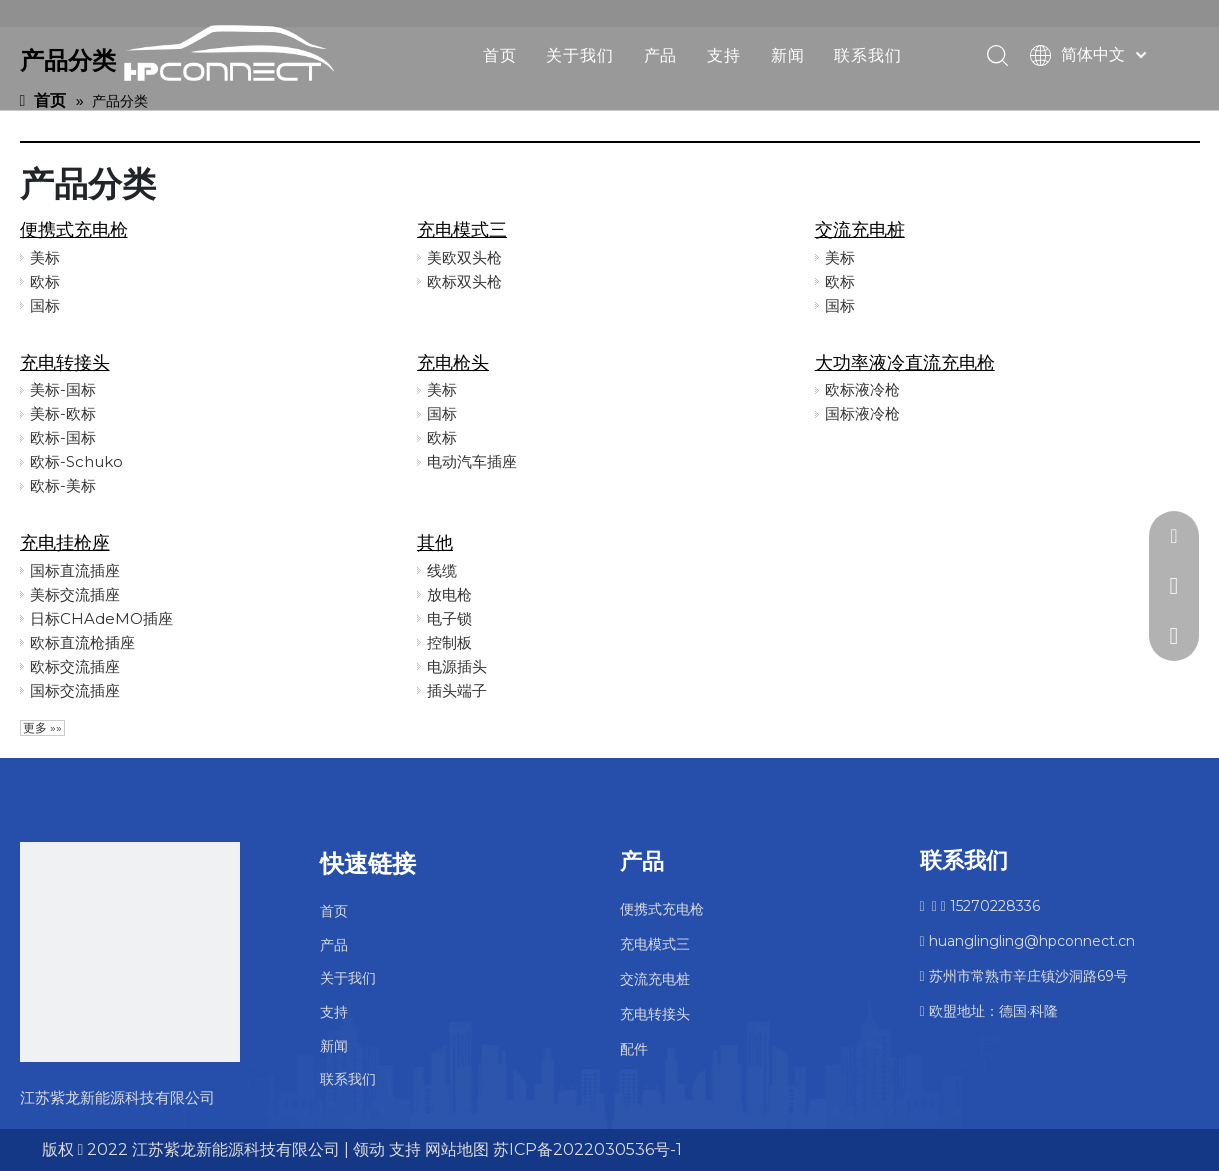 Image resolution: width=1219 pixels, height=1171 pixels. What do you see at coordinates (76, 461) in the screenshot?
I see `欧标-Schuko` at bounding box center [76, 461].